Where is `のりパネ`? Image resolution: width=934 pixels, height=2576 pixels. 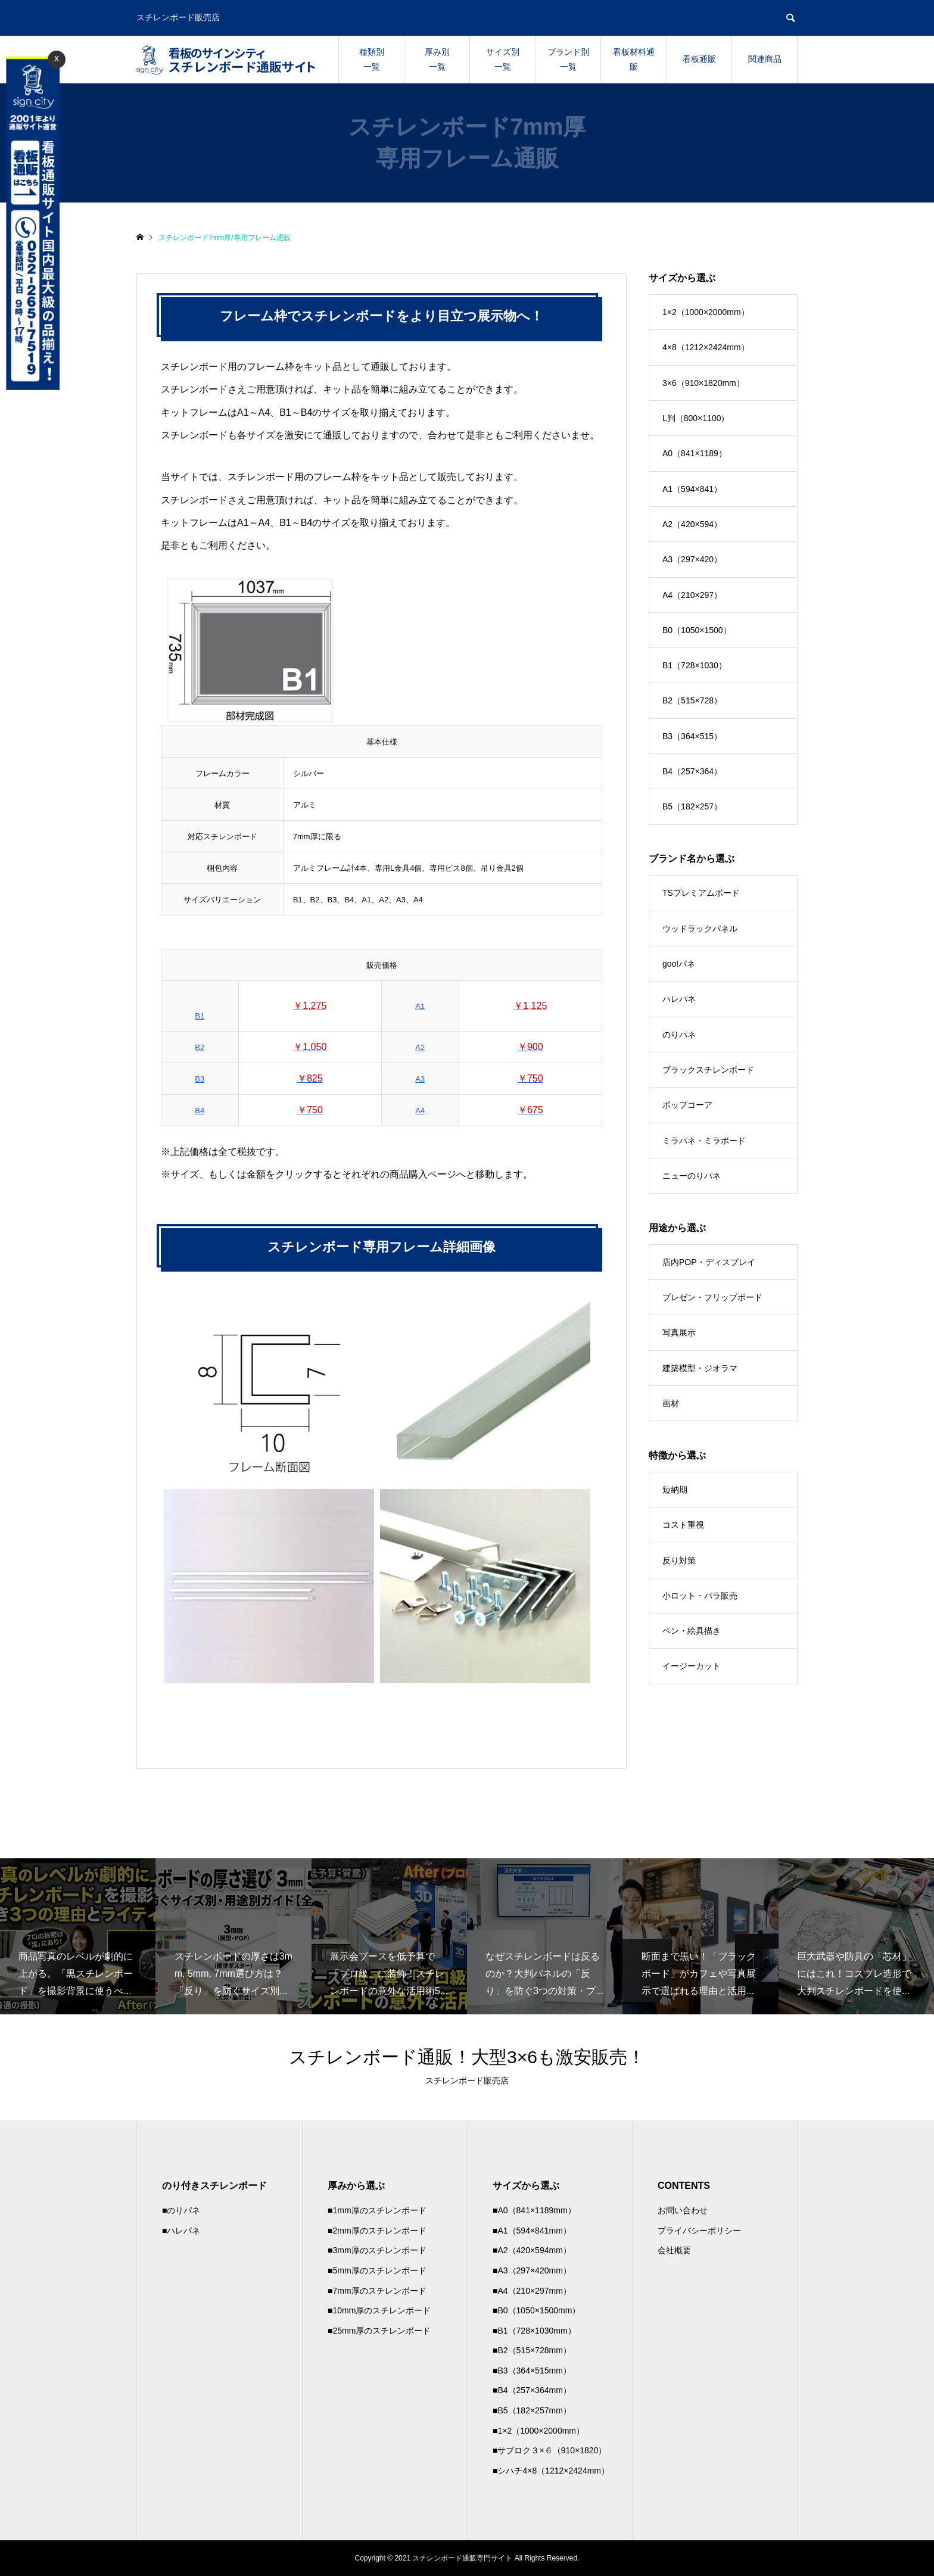 のりパネ is located at coordinates (679, 1034).